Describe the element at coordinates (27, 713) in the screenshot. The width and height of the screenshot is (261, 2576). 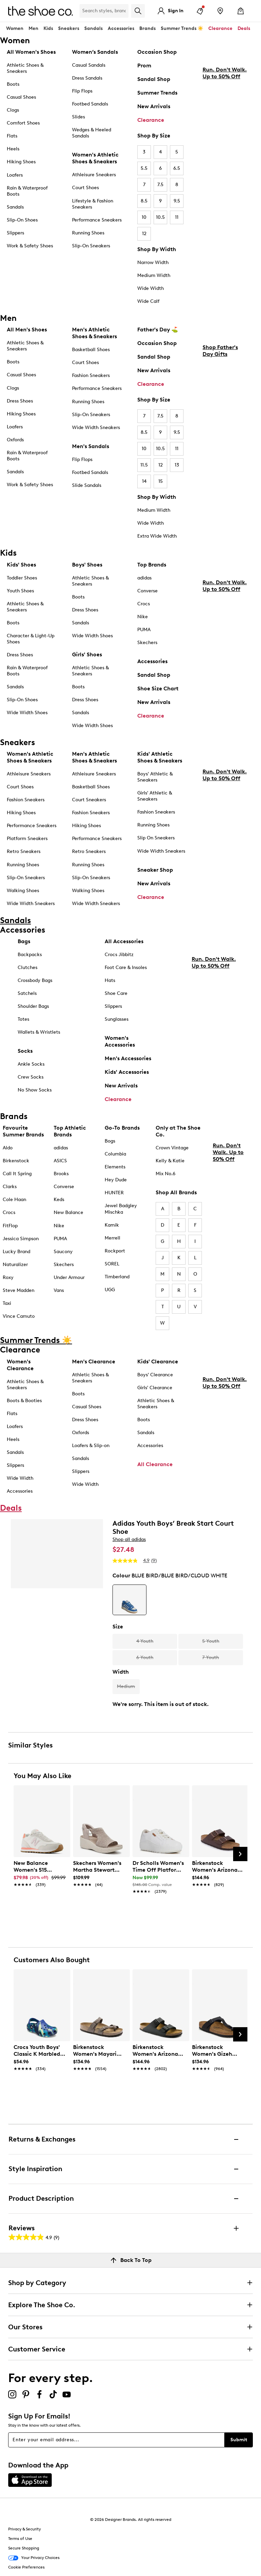
I see `Wide Width Shoes` at that location.